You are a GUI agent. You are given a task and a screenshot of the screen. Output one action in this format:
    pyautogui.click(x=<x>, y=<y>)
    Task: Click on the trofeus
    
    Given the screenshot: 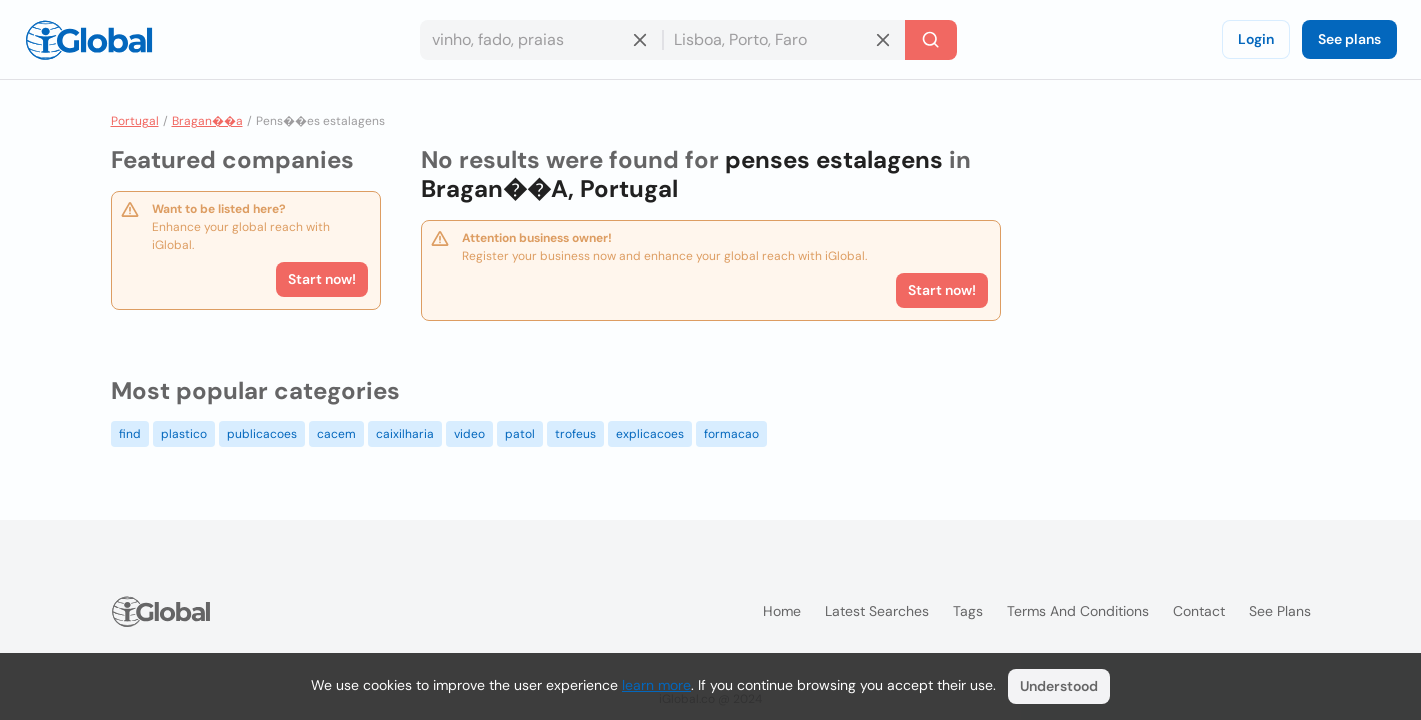 What is the action you would take?
    pyautogui.click(x=575, y=434)
    